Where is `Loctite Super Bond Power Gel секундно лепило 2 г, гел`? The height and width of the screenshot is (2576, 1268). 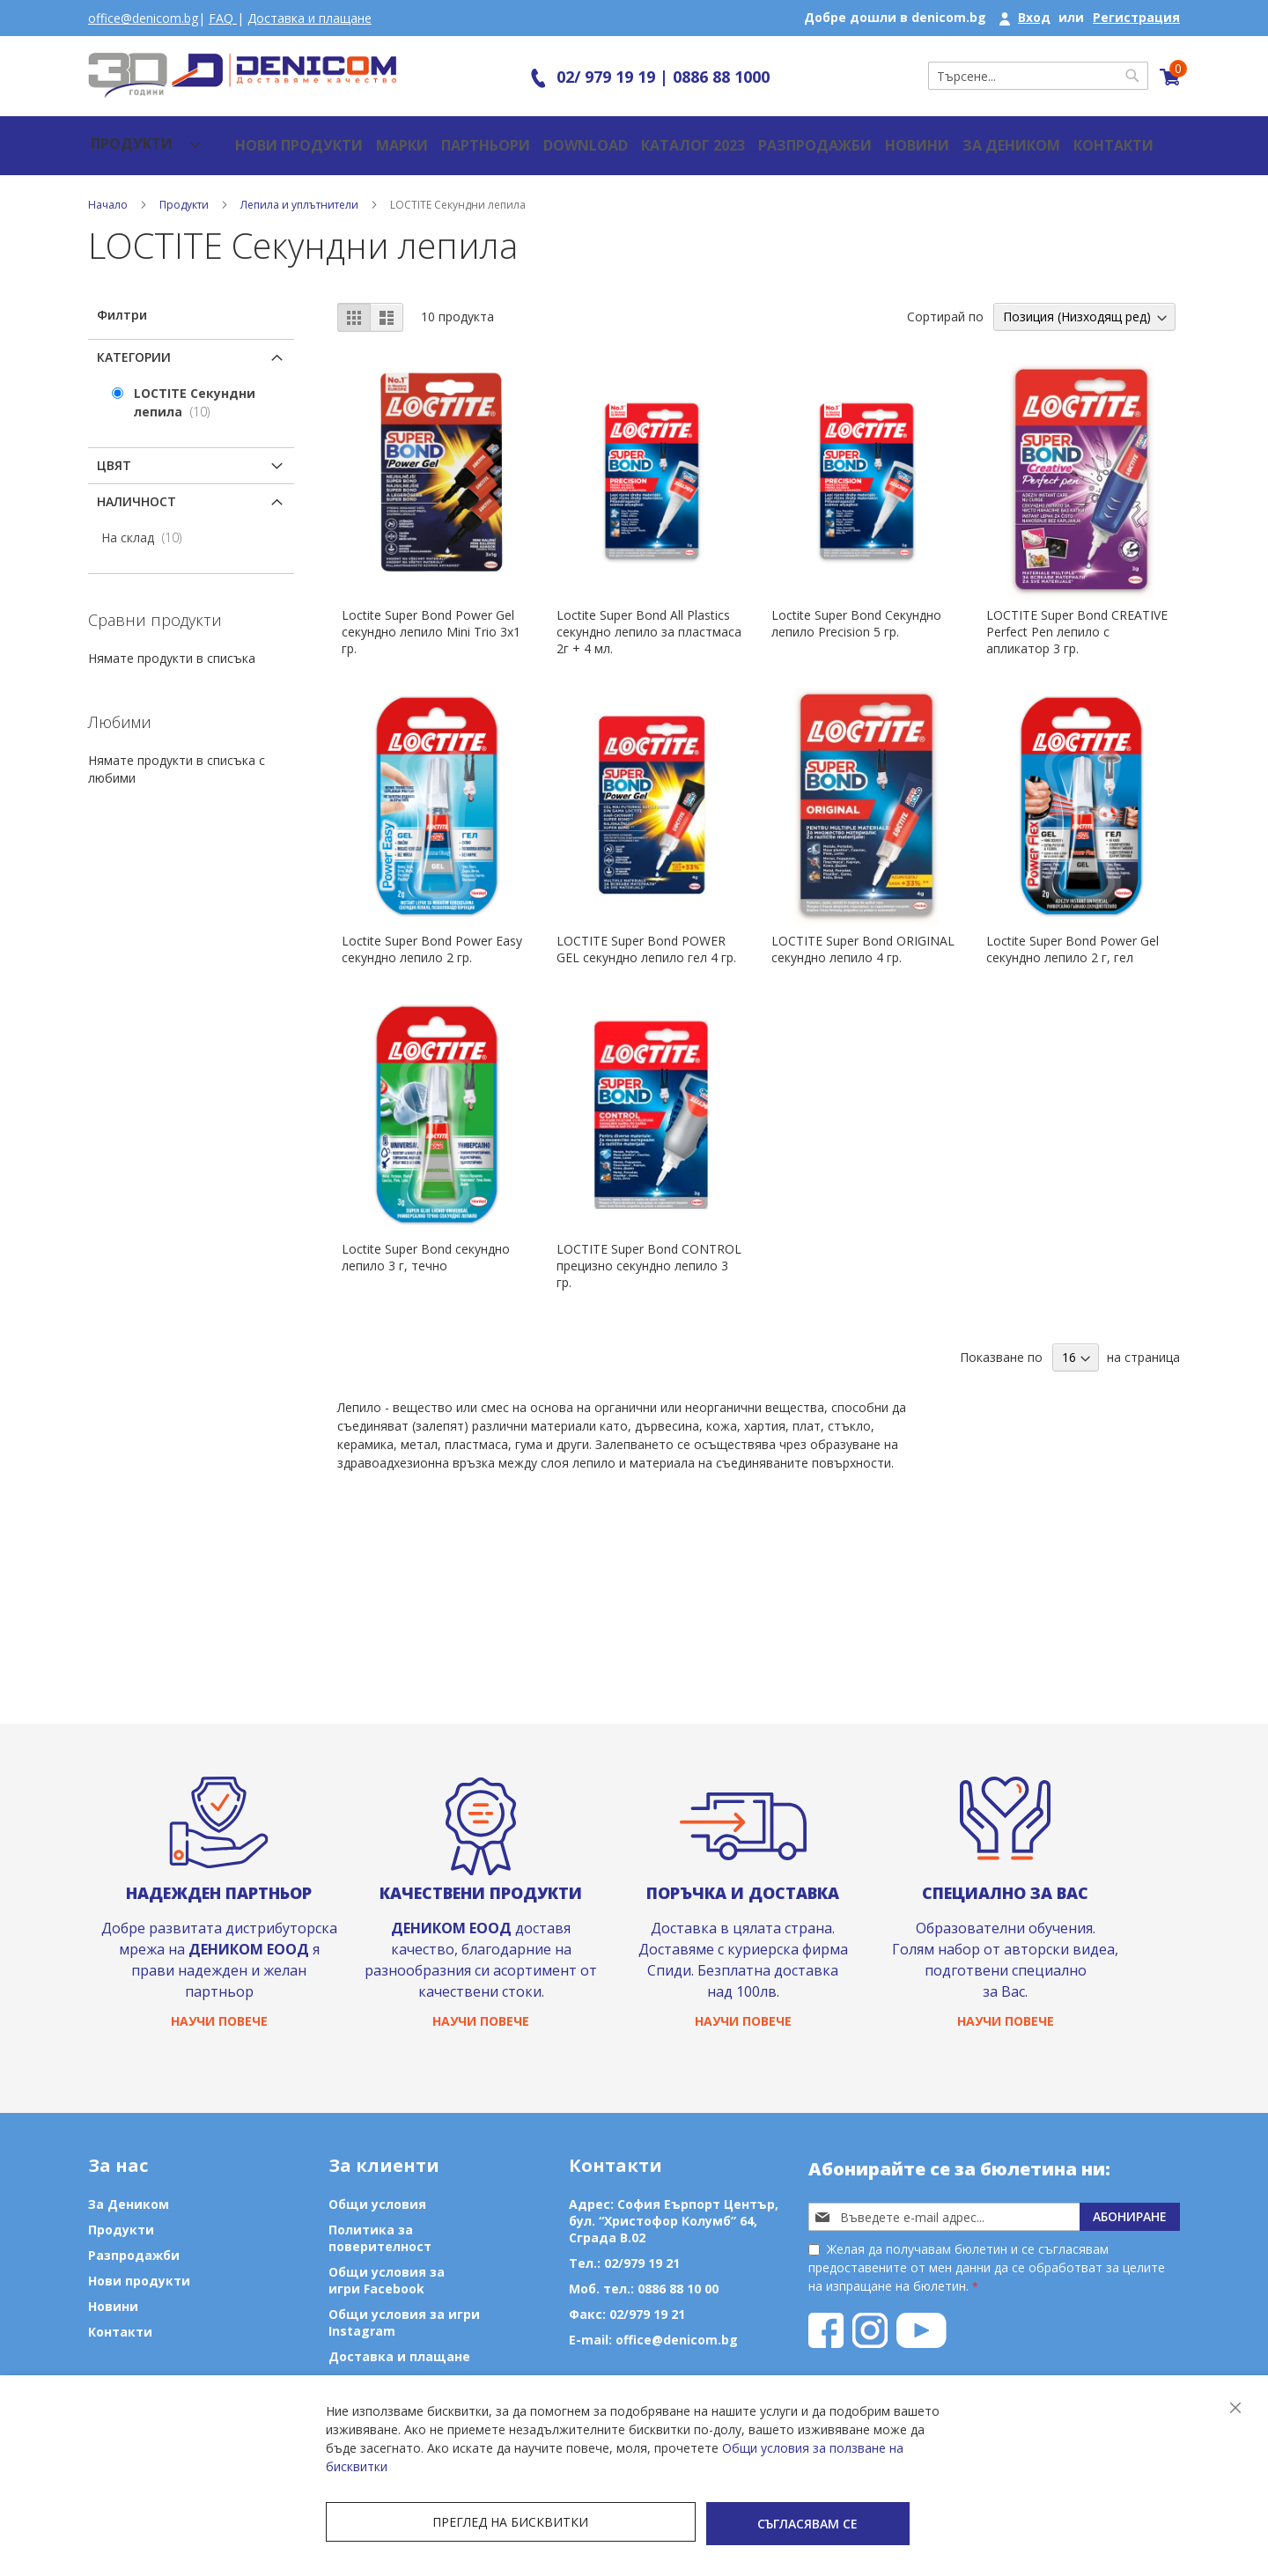 Loctite Super Bond Power Gel секундно лепило 2 г, гел is located at coordinates (1072, 931).